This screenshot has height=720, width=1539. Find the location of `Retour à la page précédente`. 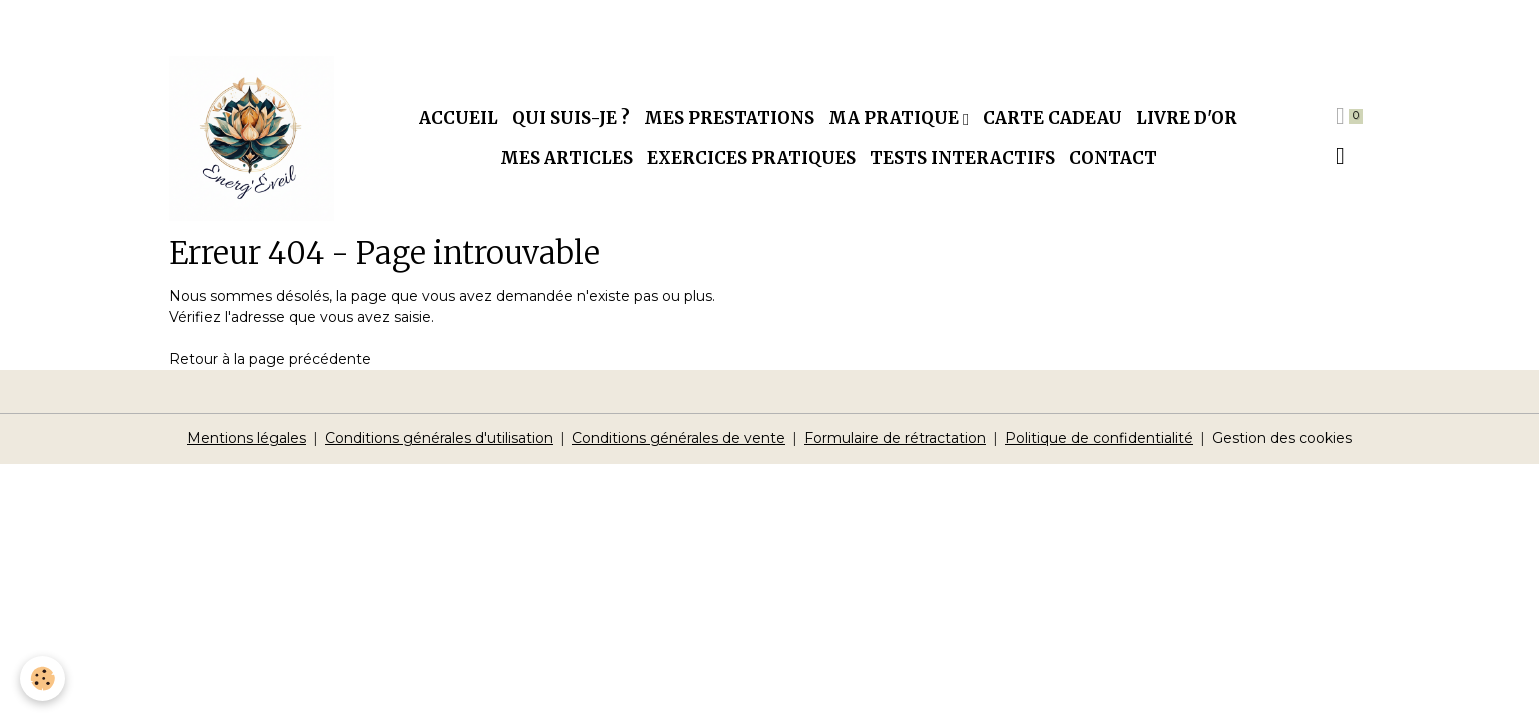

Retour à la page précédente is located at coordinates (270, 359).